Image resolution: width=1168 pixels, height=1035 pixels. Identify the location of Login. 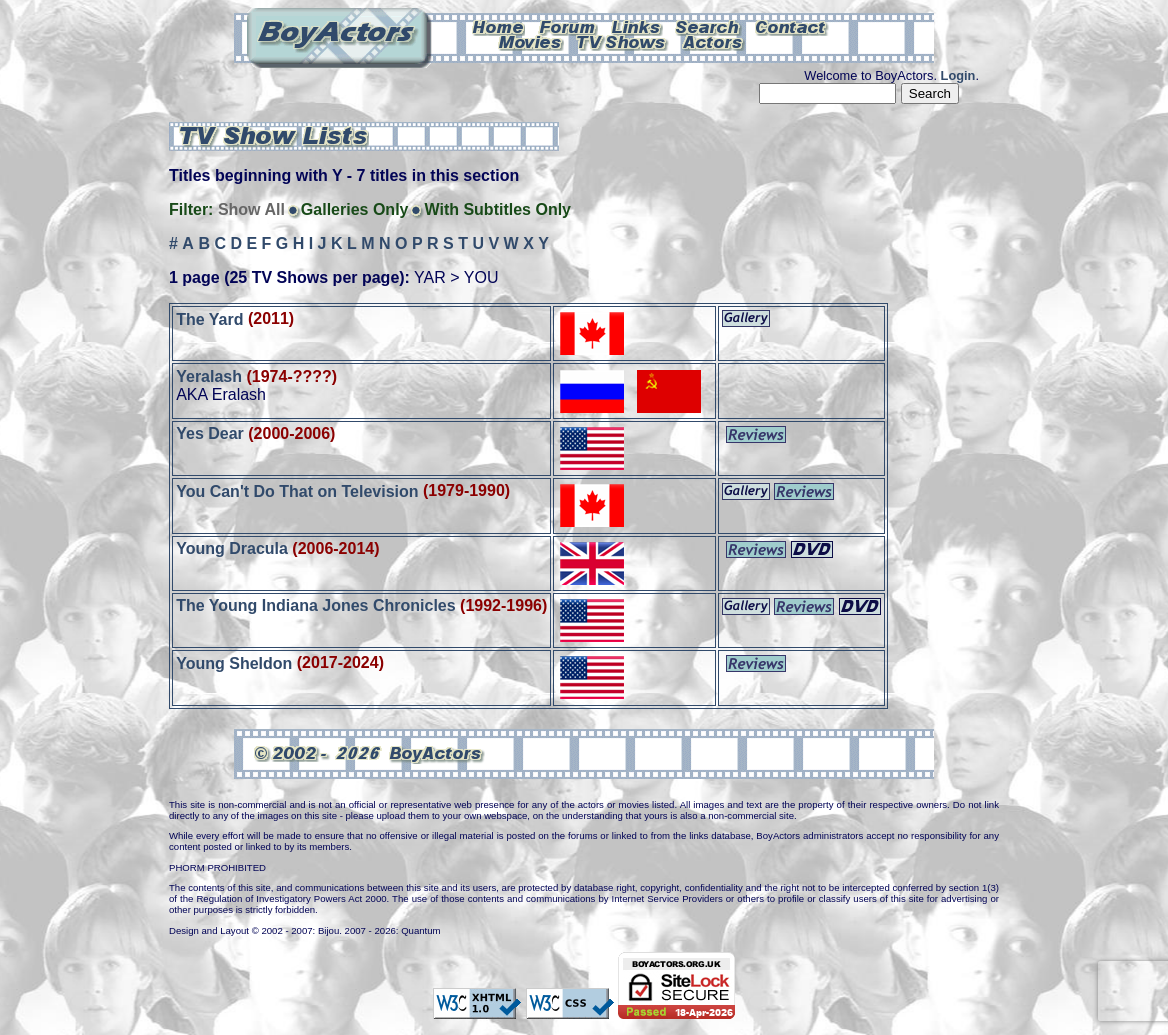
(958, 75).